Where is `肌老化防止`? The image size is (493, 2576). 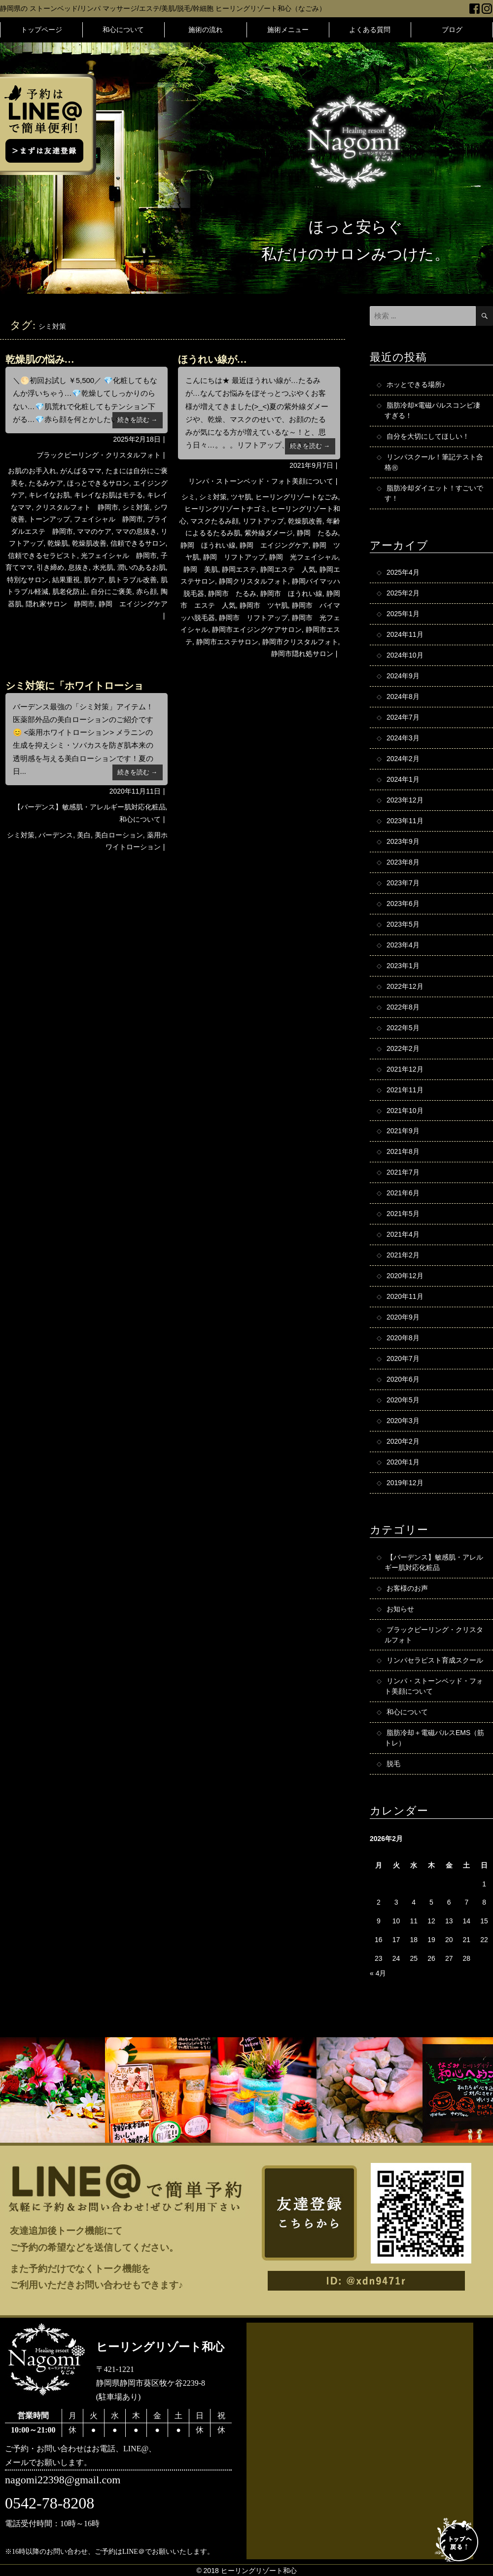
肌老化防止 is located at coordinates (69, 591).